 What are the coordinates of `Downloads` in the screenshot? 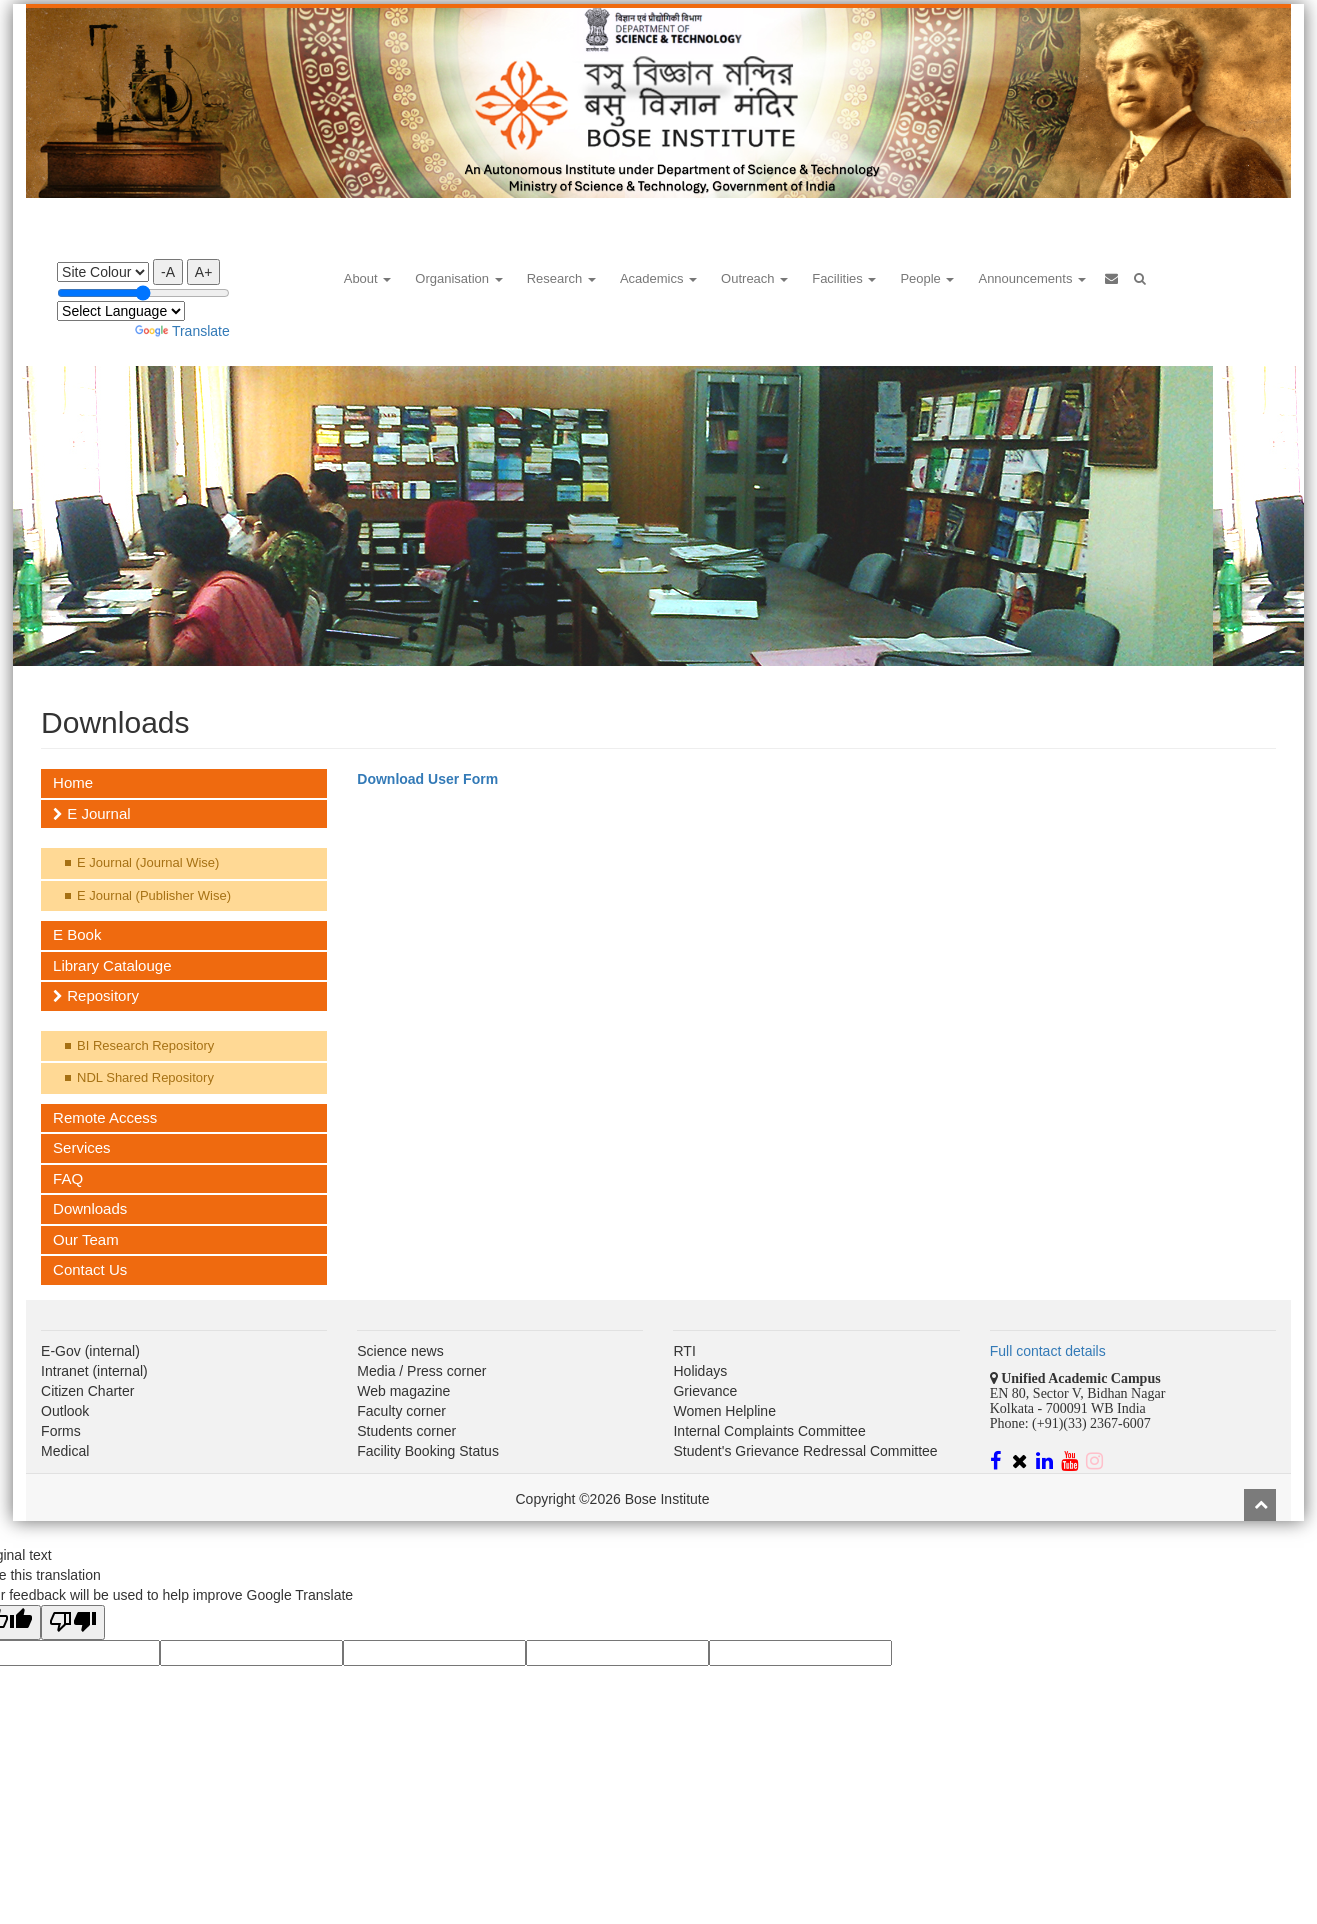 It's located at (90, 1208).